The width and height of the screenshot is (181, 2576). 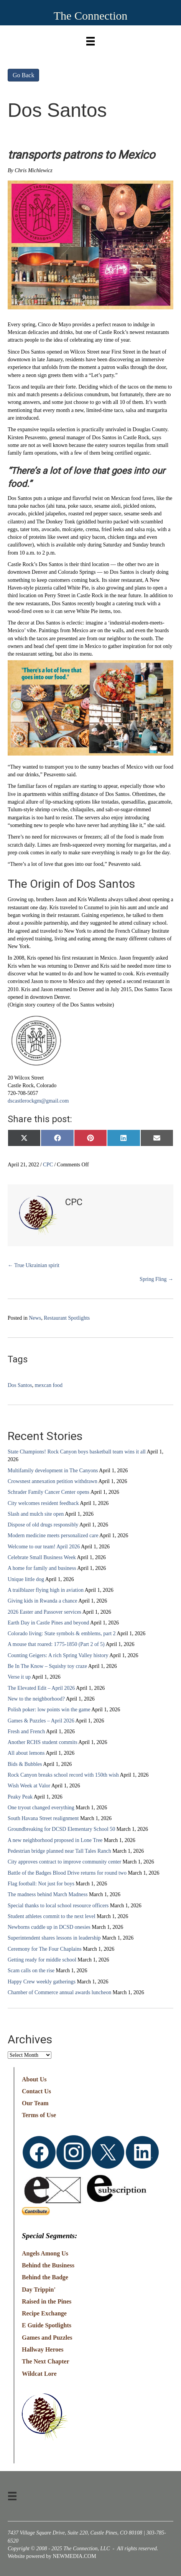 I want to click on Wildcat Lore, so click(x=39, y=2373).